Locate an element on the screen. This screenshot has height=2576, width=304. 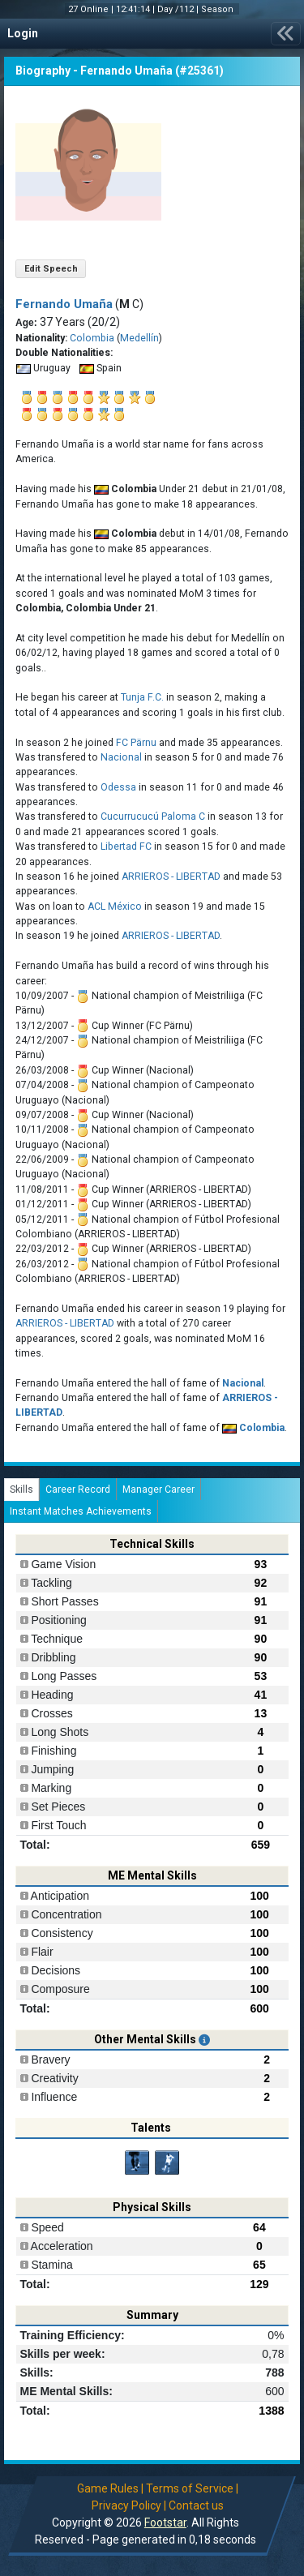
Day /112 | is located at coordinates (179, 9).